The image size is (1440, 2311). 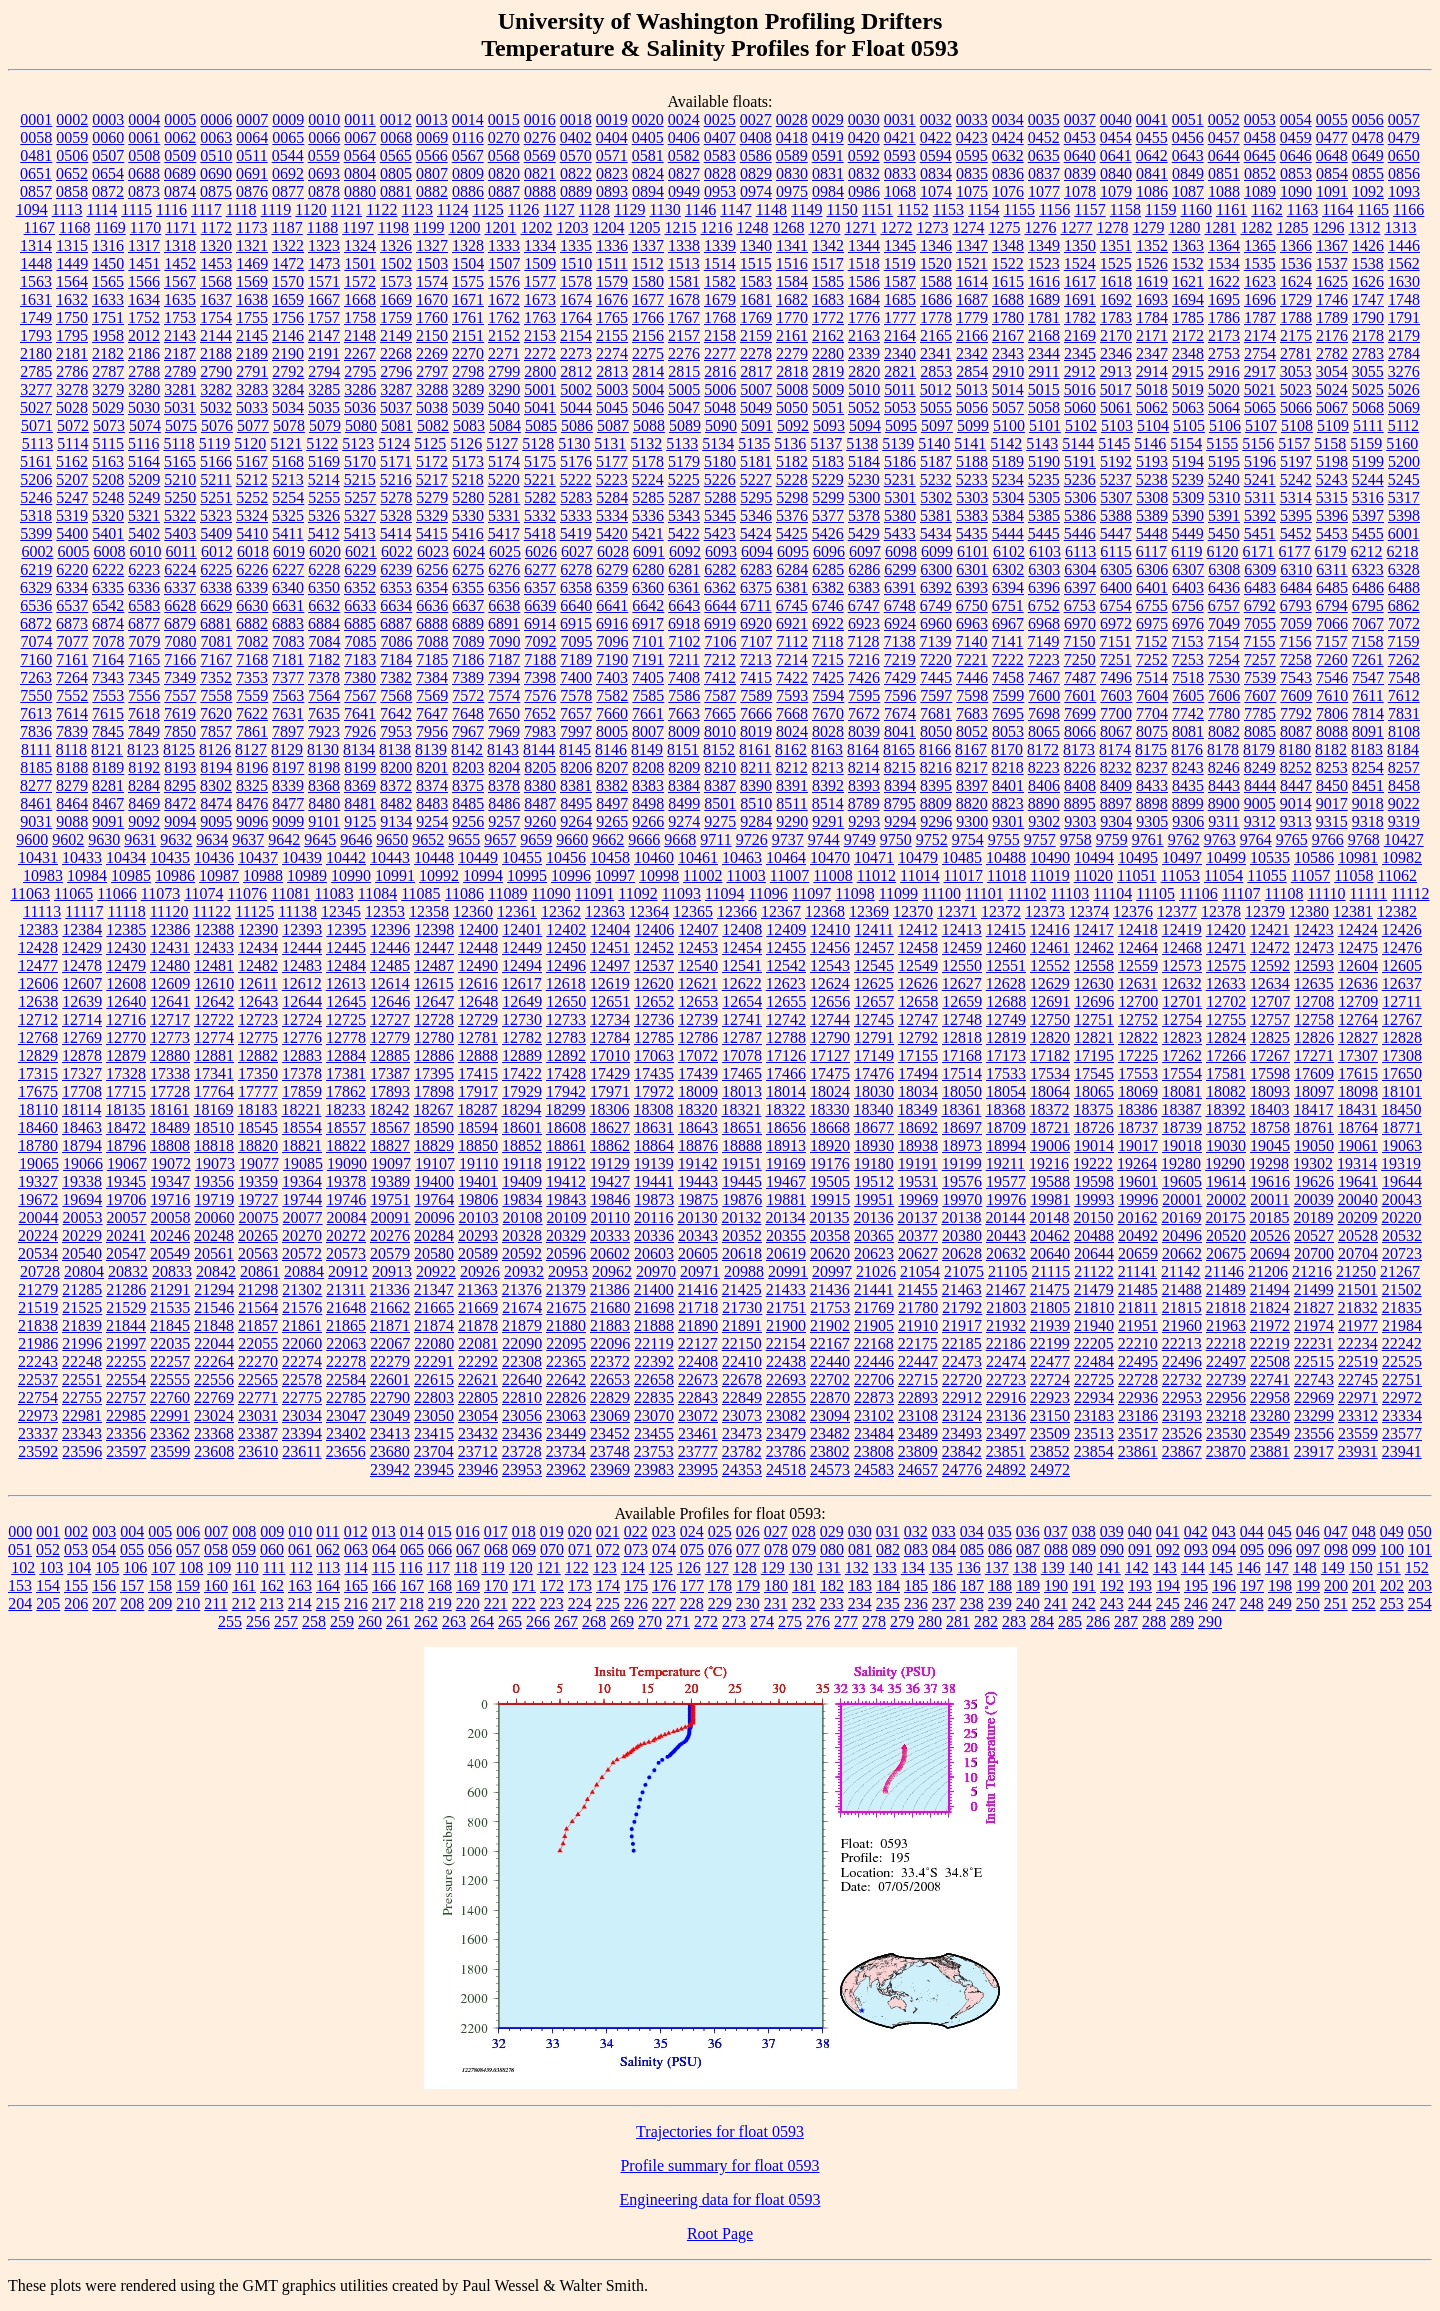 I want to click on 7112, so click(x=792, y=641).